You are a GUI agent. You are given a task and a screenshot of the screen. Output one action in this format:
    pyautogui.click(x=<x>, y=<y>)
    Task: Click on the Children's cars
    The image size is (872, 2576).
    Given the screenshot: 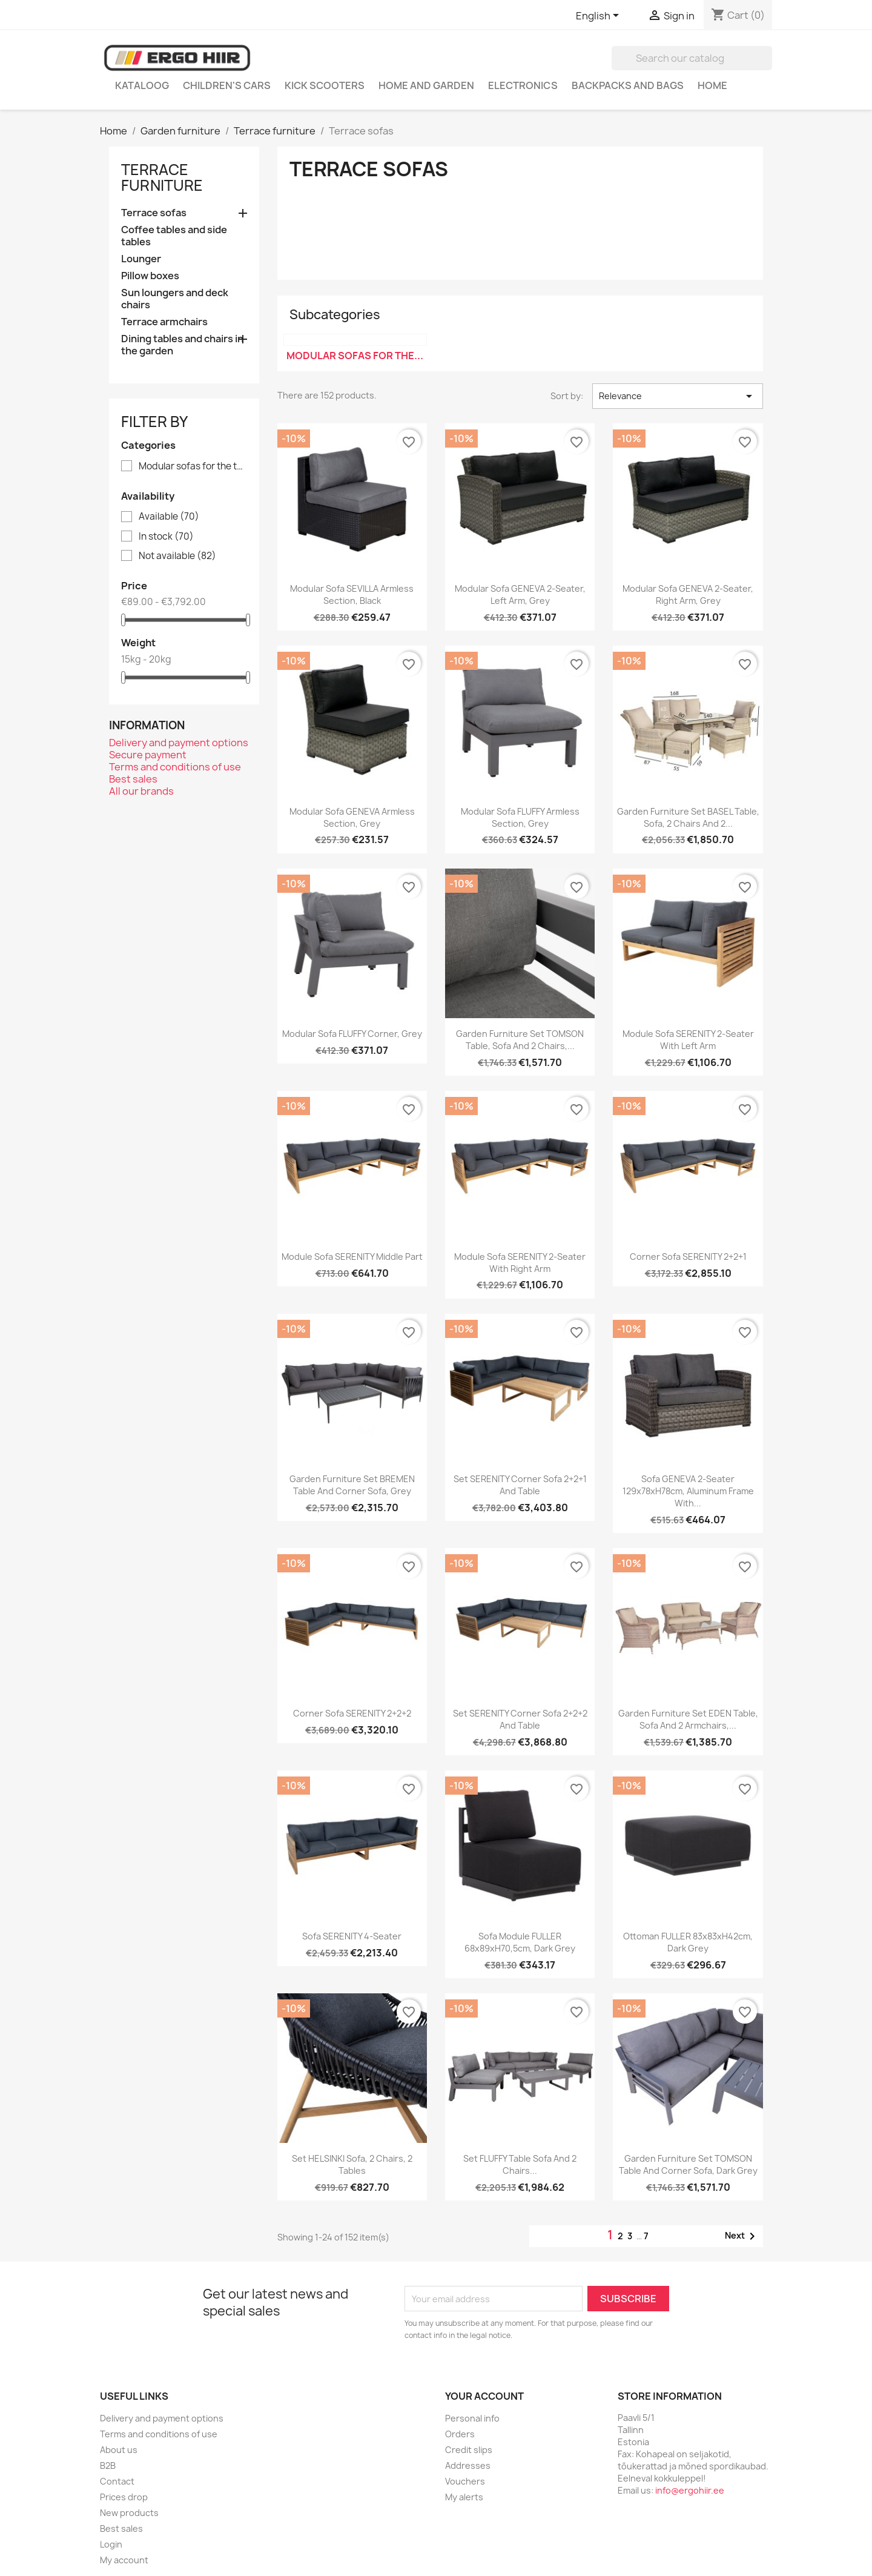 What is the action you would take?
    pyautogui.click(x=227, y=85)
    